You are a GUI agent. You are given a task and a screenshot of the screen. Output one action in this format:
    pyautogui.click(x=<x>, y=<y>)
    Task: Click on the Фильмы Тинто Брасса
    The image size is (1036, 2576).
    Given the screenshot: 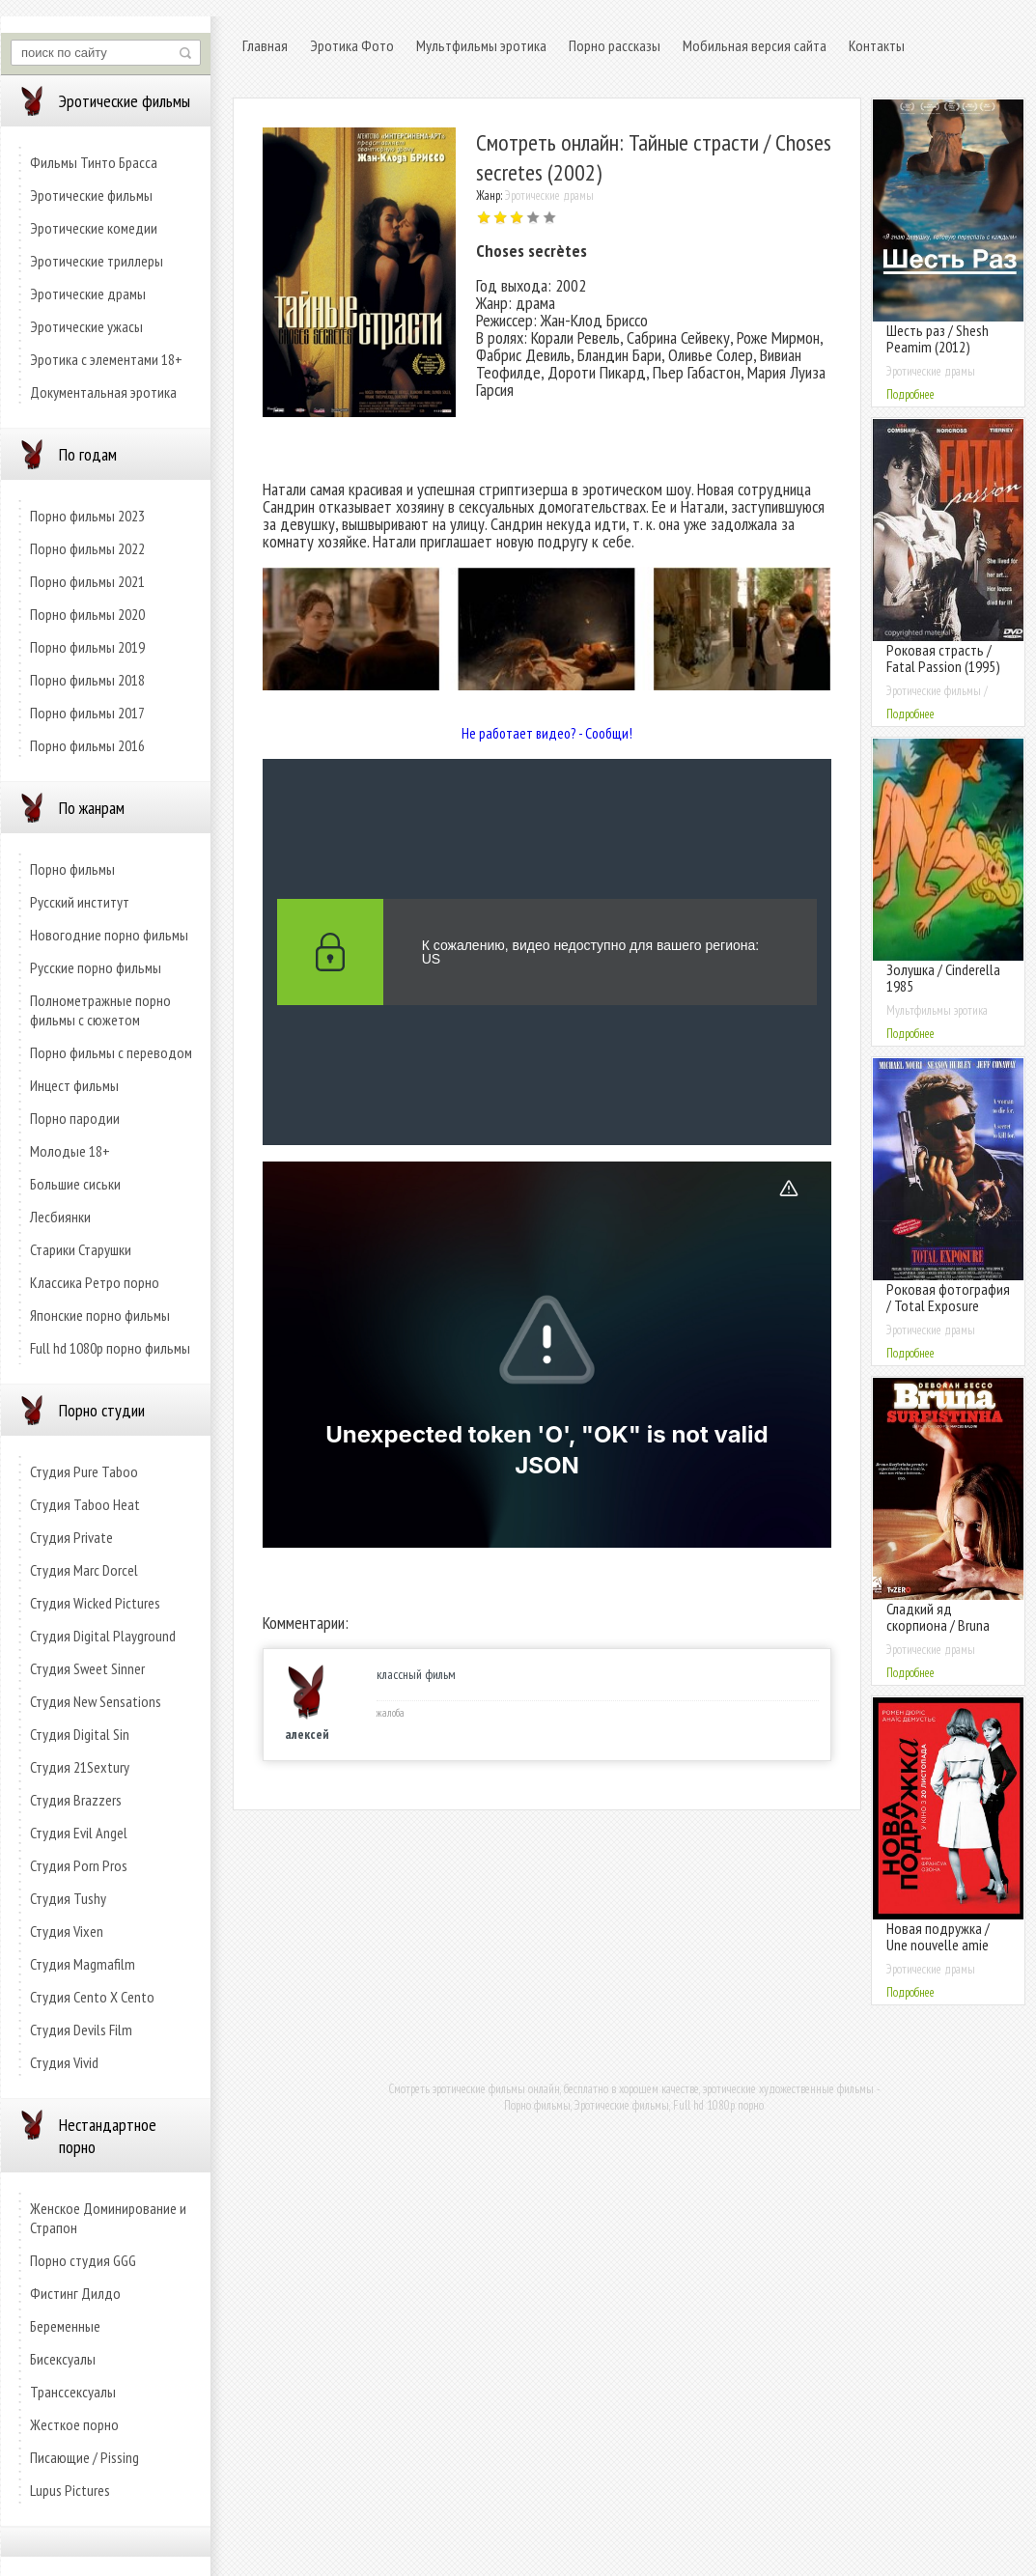 What is the action you would take?
    pyautogui.click(x=93, y=162)
    